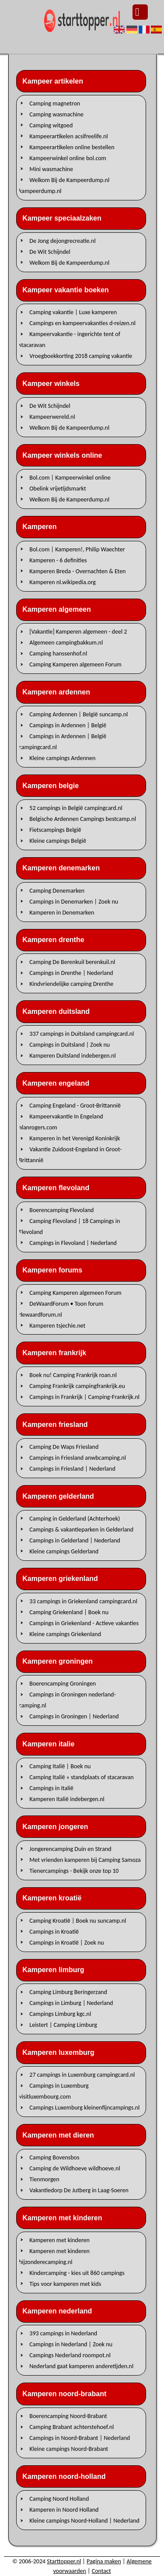 The height and width of the screenshot is (2576, 164). I want to click on Leistert | Camping Limburg, so click(63, 2025).